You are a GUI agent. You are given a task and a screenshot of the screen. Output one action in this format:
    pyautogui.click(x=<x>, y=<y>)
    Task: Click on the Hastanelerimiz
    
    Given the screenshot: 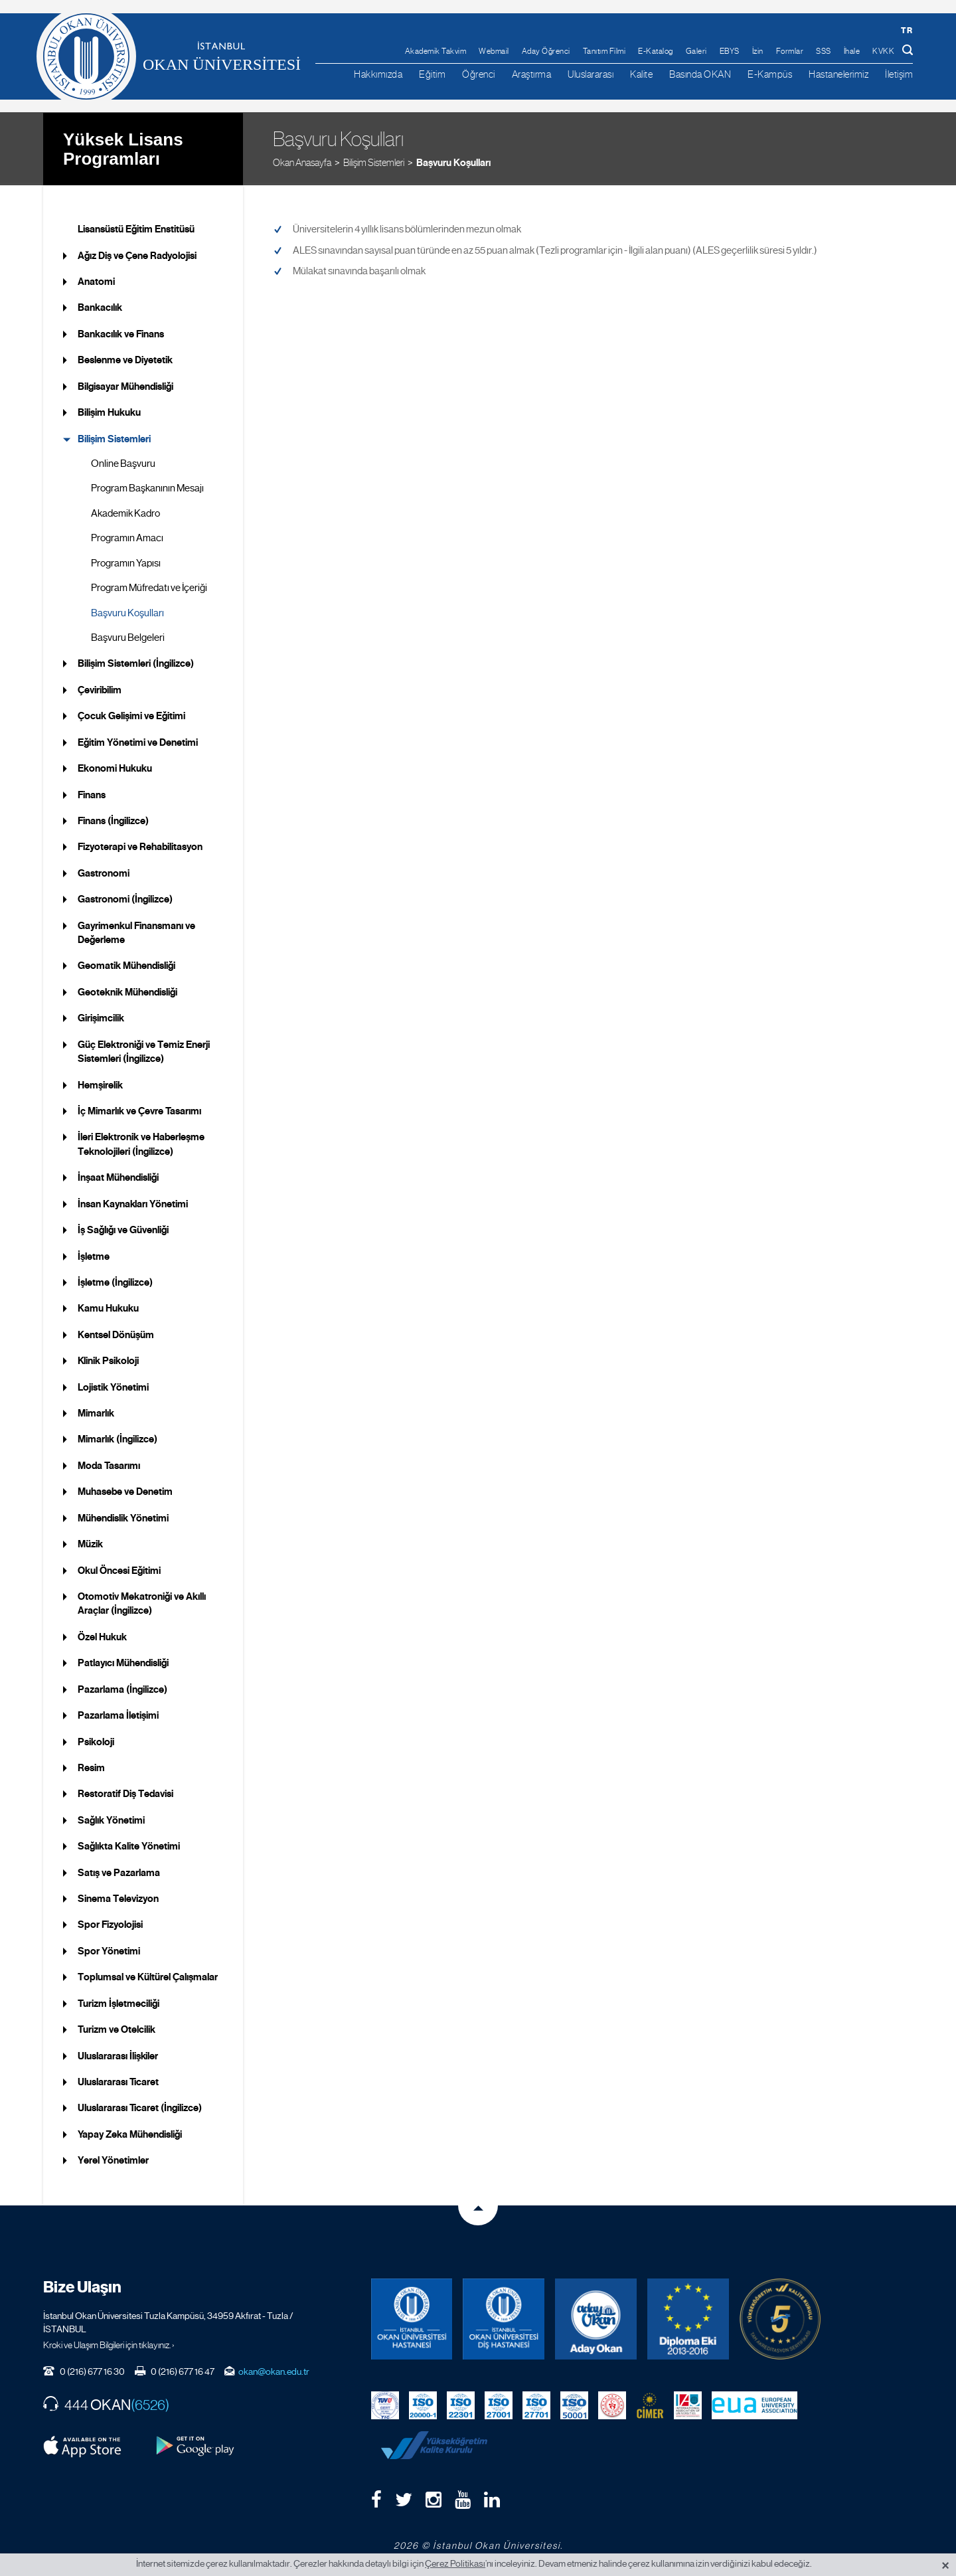 What is the action you would take?
    pyautogui.click(x=838, y=74)
    